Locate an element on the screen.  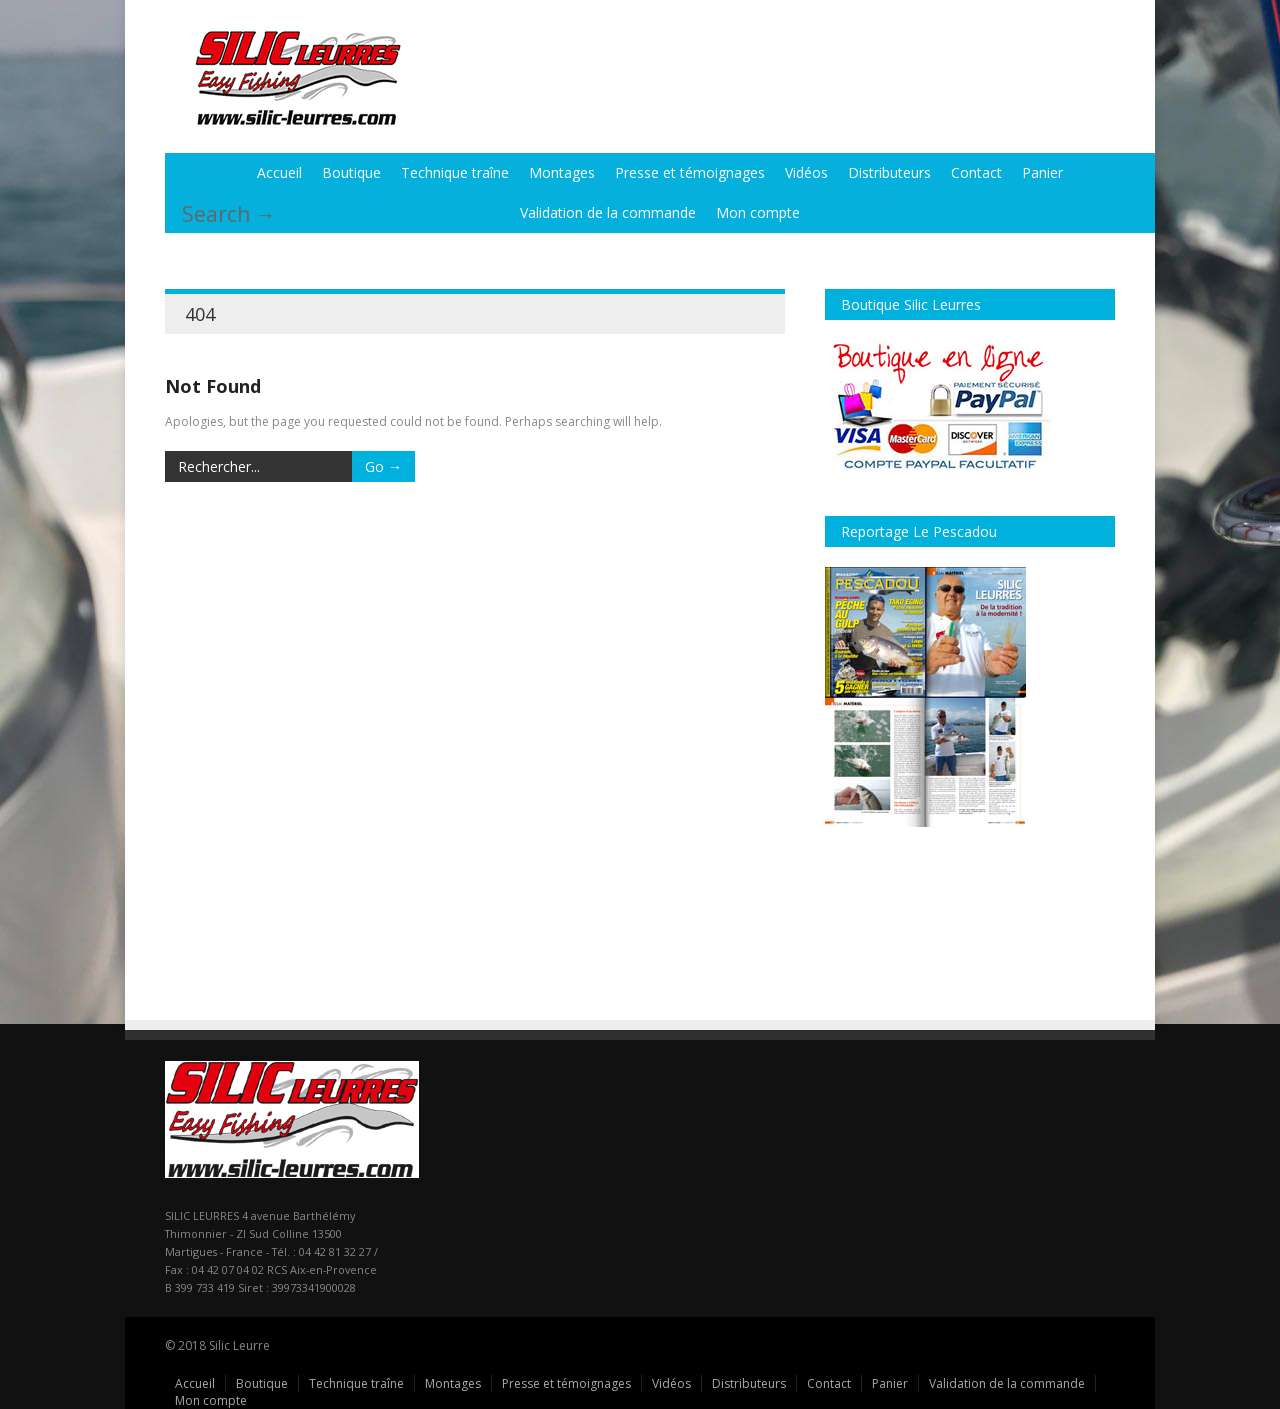
Boutique is located at coordinates (351, 172).